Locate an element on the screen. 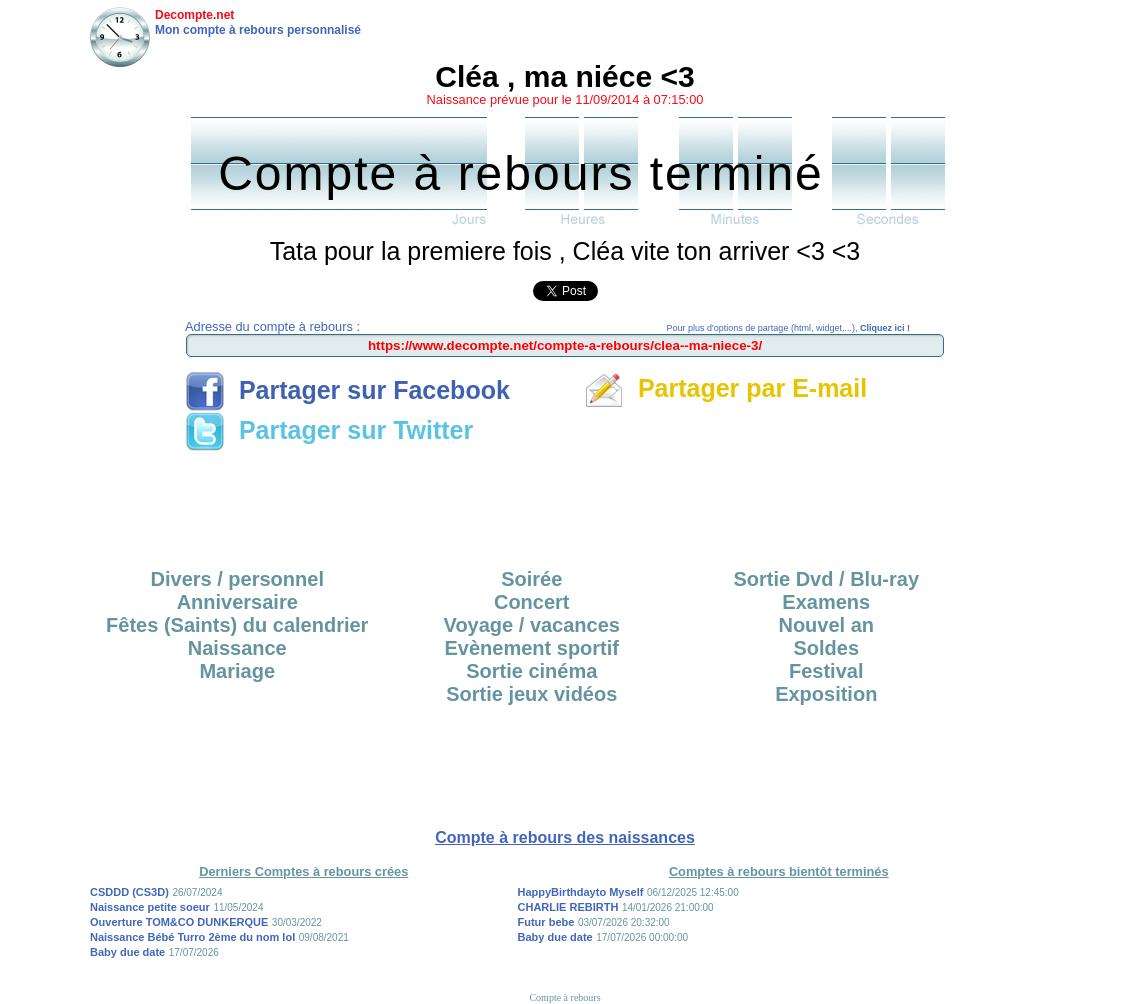 The height and width of the screenshot is (1004, 1130). Naissance Bébé Turro 2ème du nom lol is located at coordinates (192, 937).